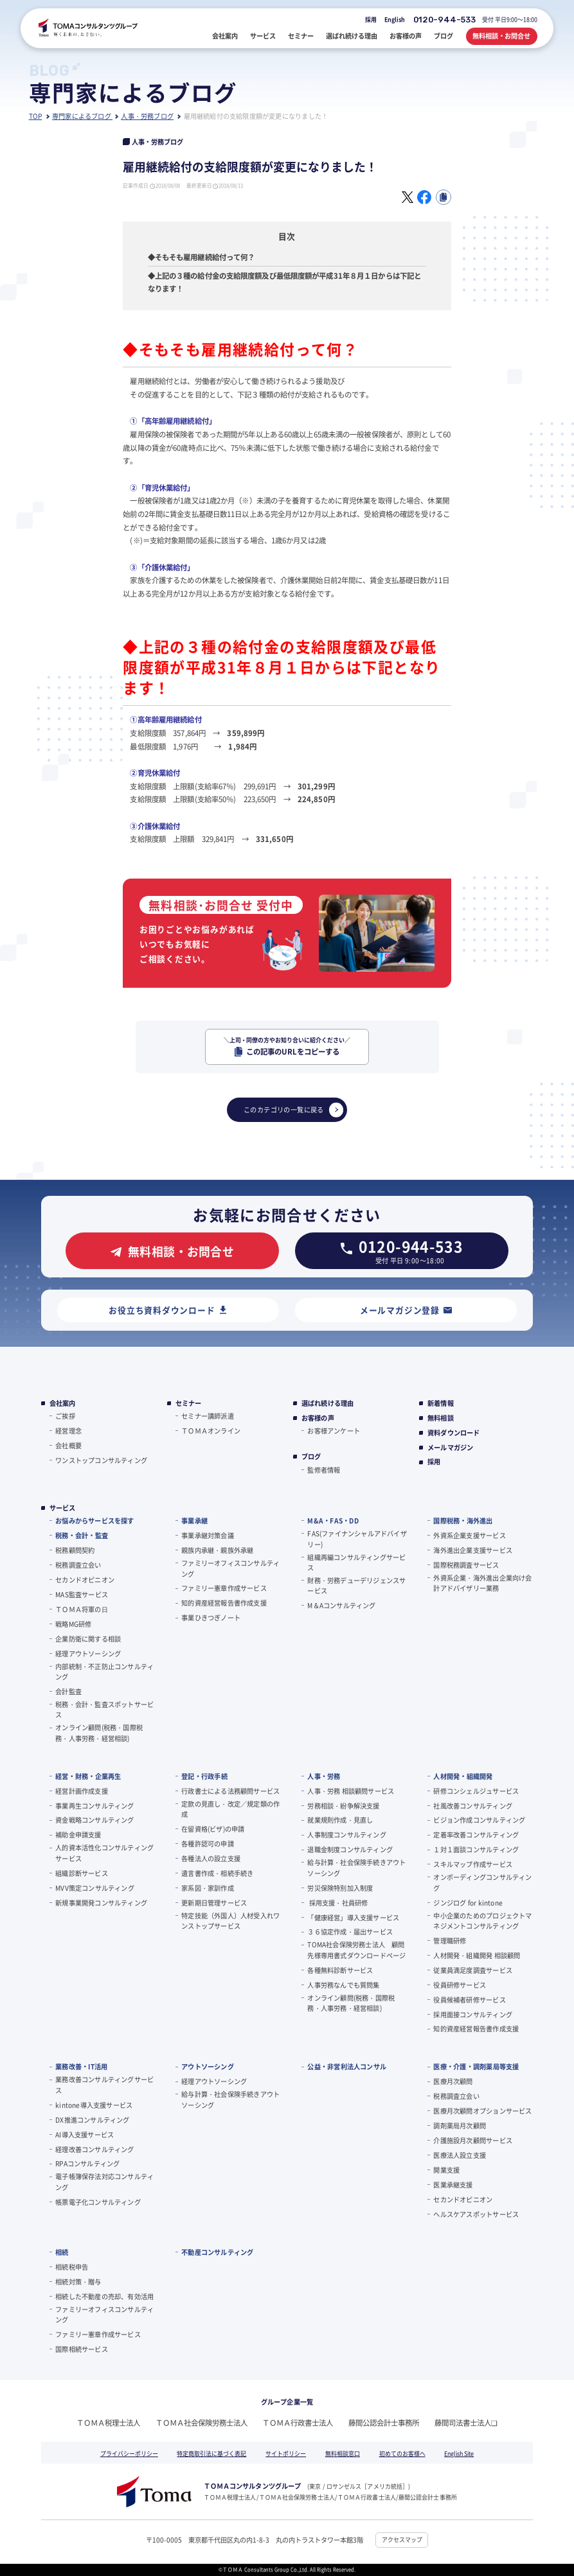 This screenshot has height=2576, width=574. What do you see at coordinates (68, 1445) in the screenshot?
I see `会社概要` at bounding box center [68, 1445].